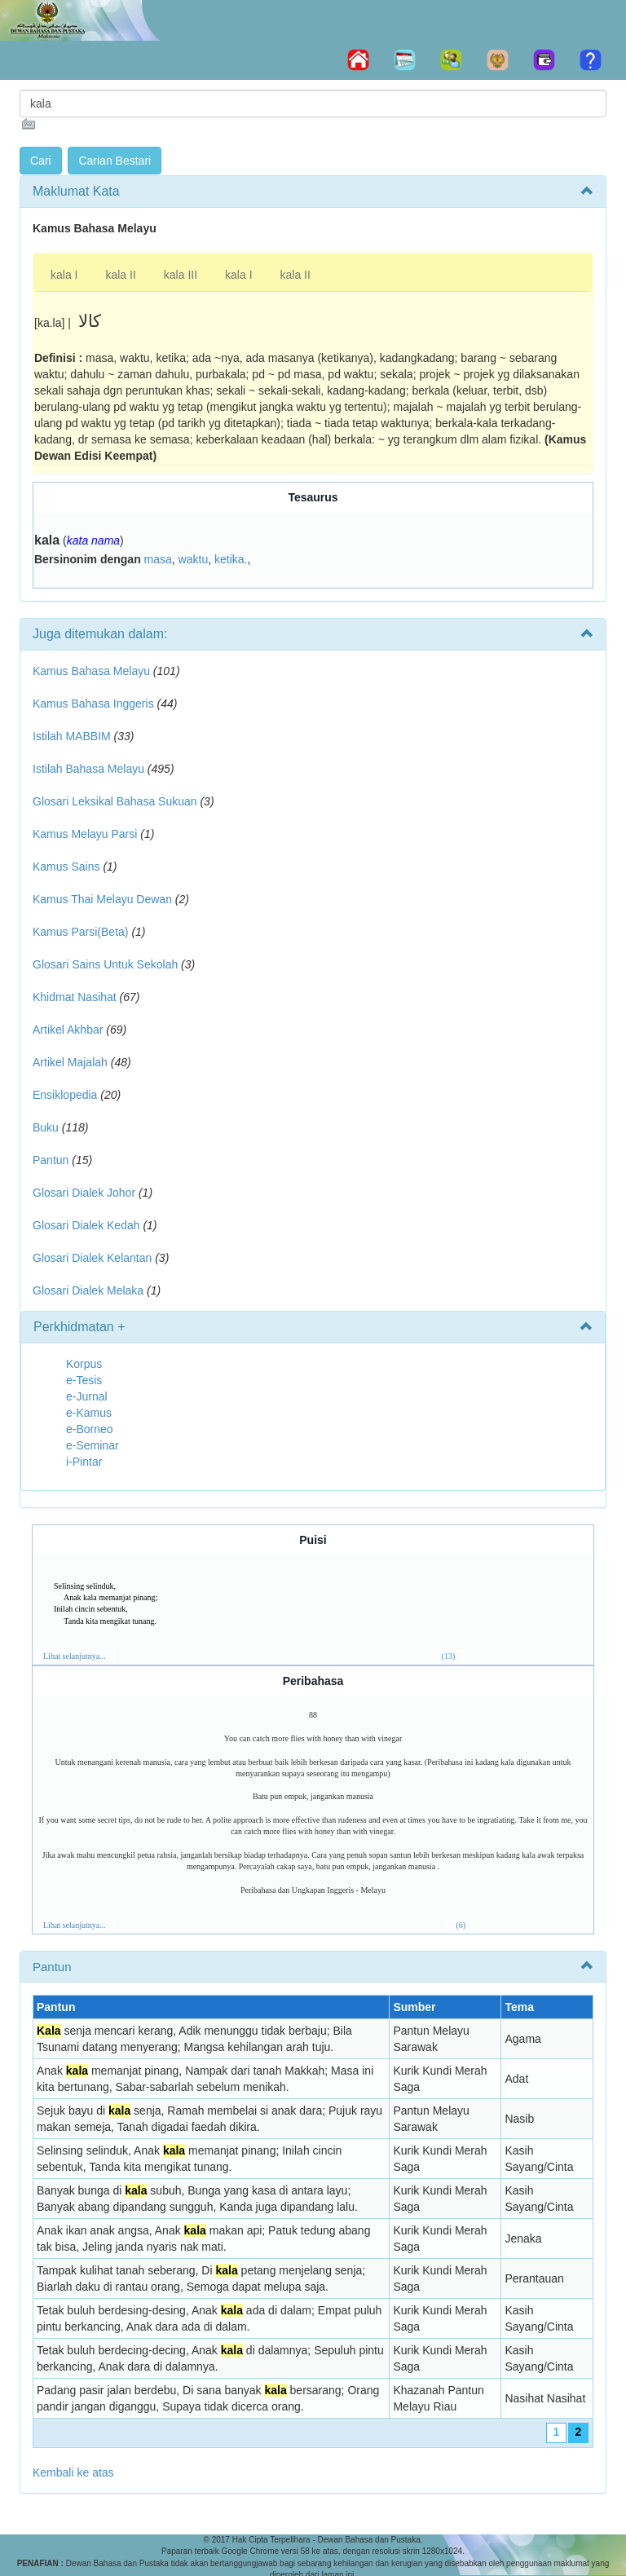 Image resolution: width=626 pixels, height=2576 pixels. What do you see at coordinates (88, 1290) in the screenshot?
I see `Glosari Dialek Melaka` at bounding box center [88, 1290].